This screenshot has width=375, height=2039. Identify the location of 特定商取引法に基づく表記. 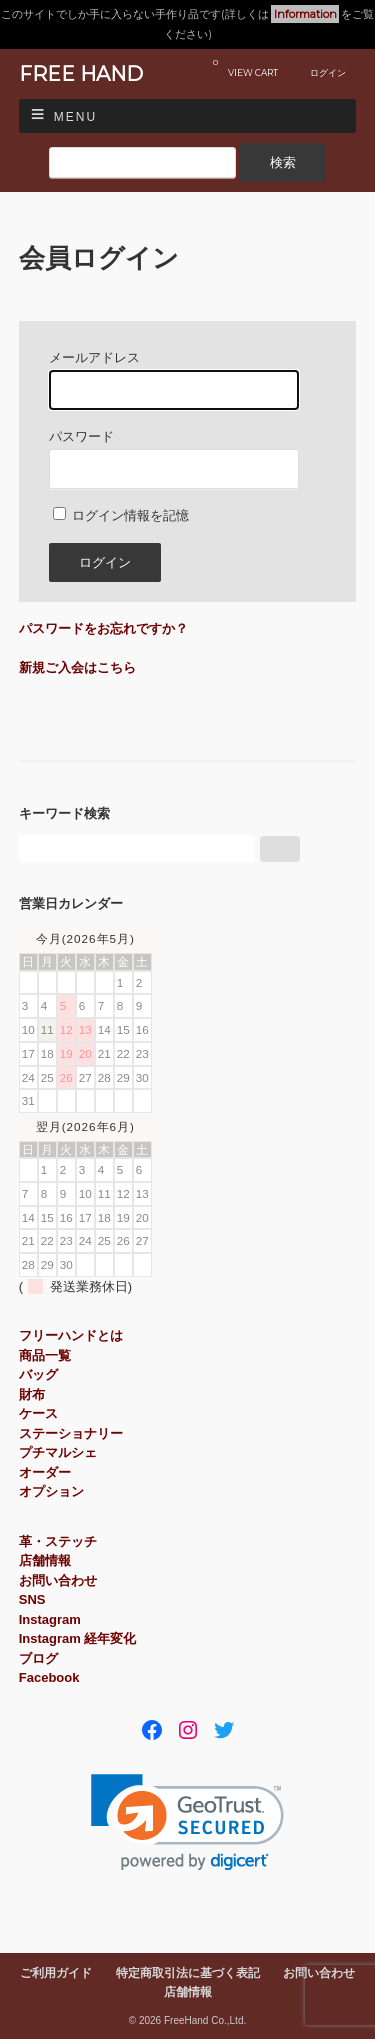
(188, 1972).